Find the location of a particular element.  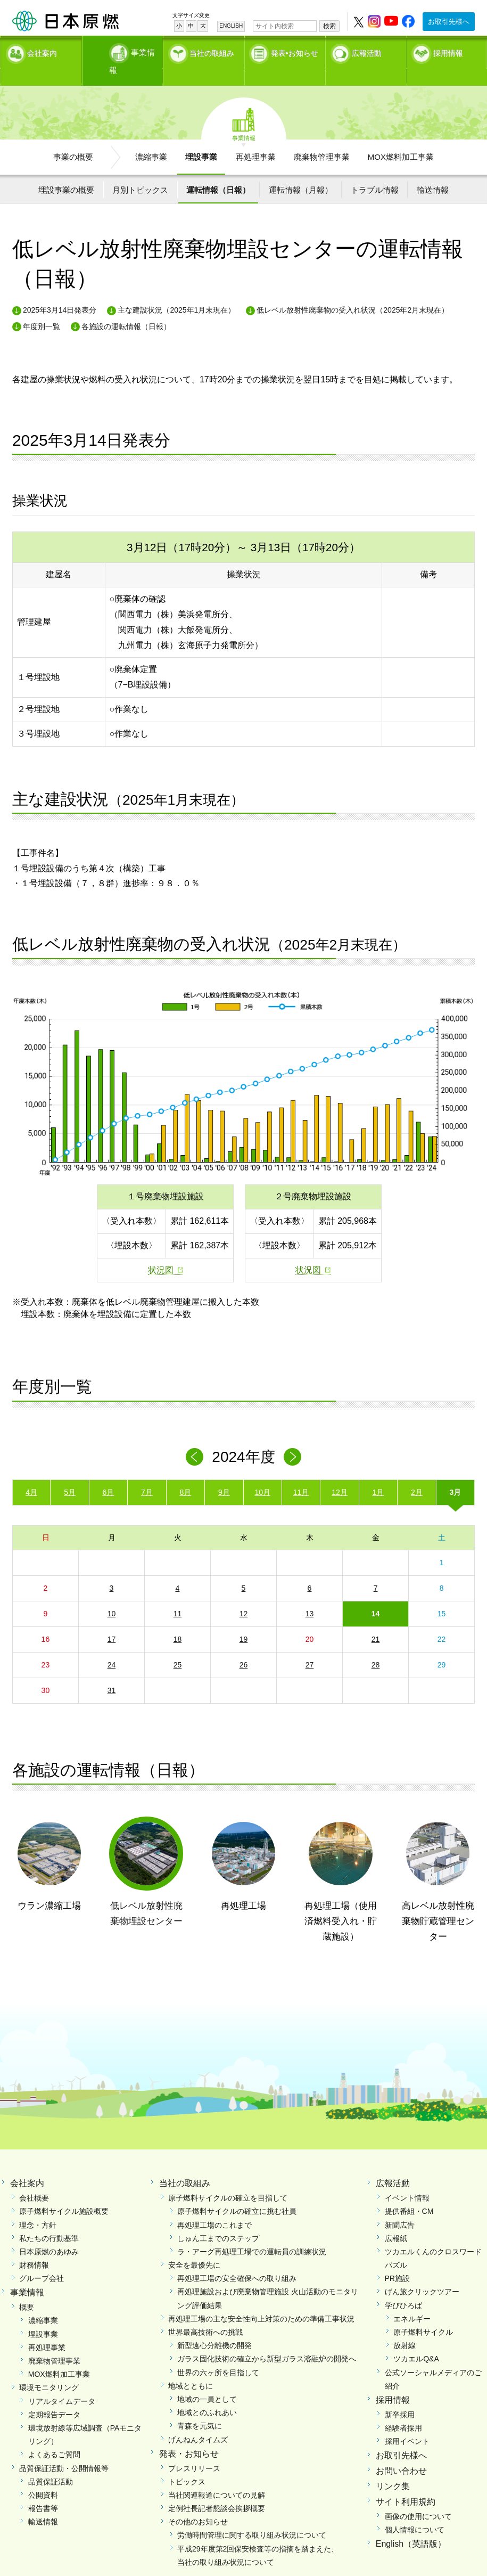

2025年3月14日発表分 is located at coordinates (60, 291).